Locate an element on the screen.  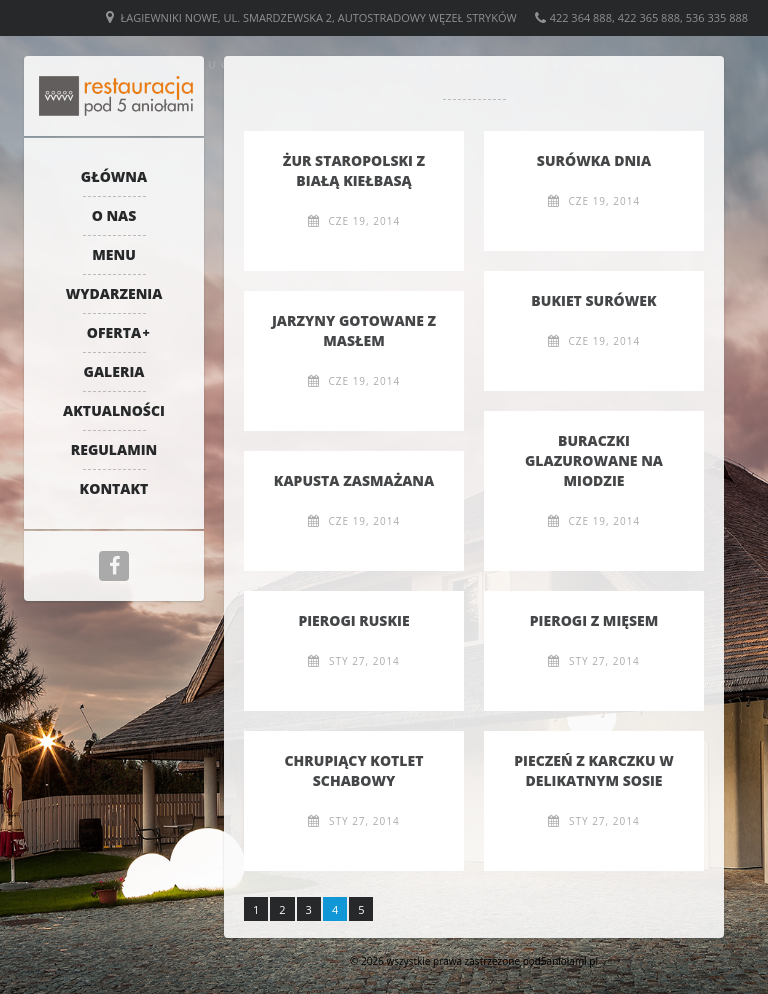
Łagiewniki Nowe, ul. Smardzewska 2, Autostradowy Węzeł Stryków is located at coordinates (319, 17).